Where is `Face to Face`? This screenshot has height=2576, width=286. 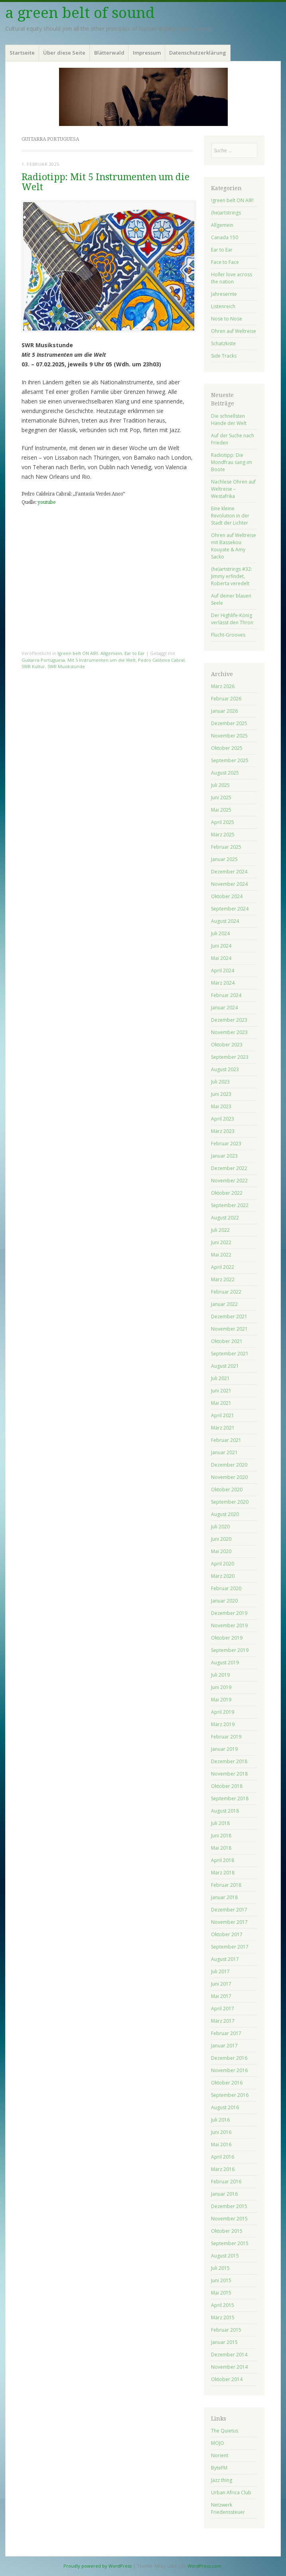 Face to Face is located at coordinates (225, 262).